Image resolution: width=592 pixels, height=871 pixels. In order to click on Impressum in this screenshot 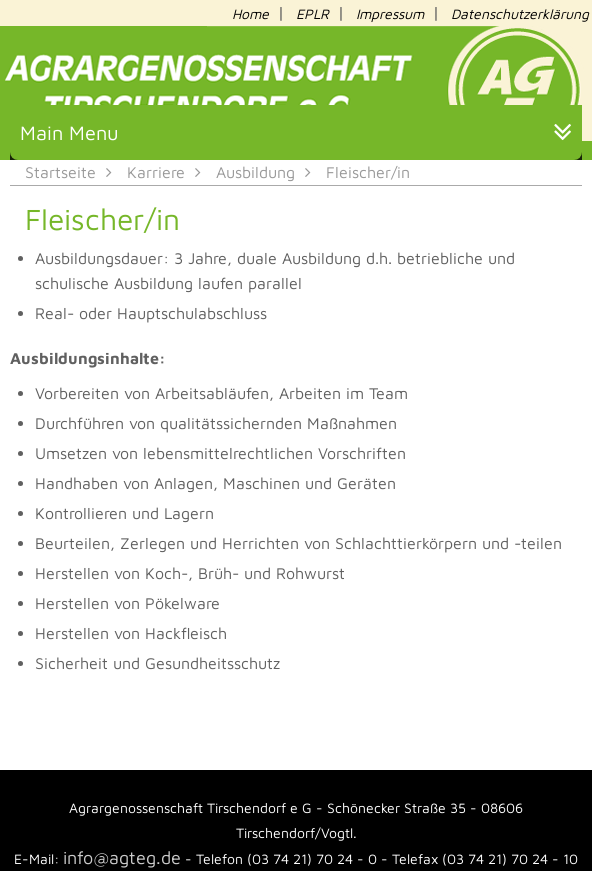, I will do `click(390, 13)`.